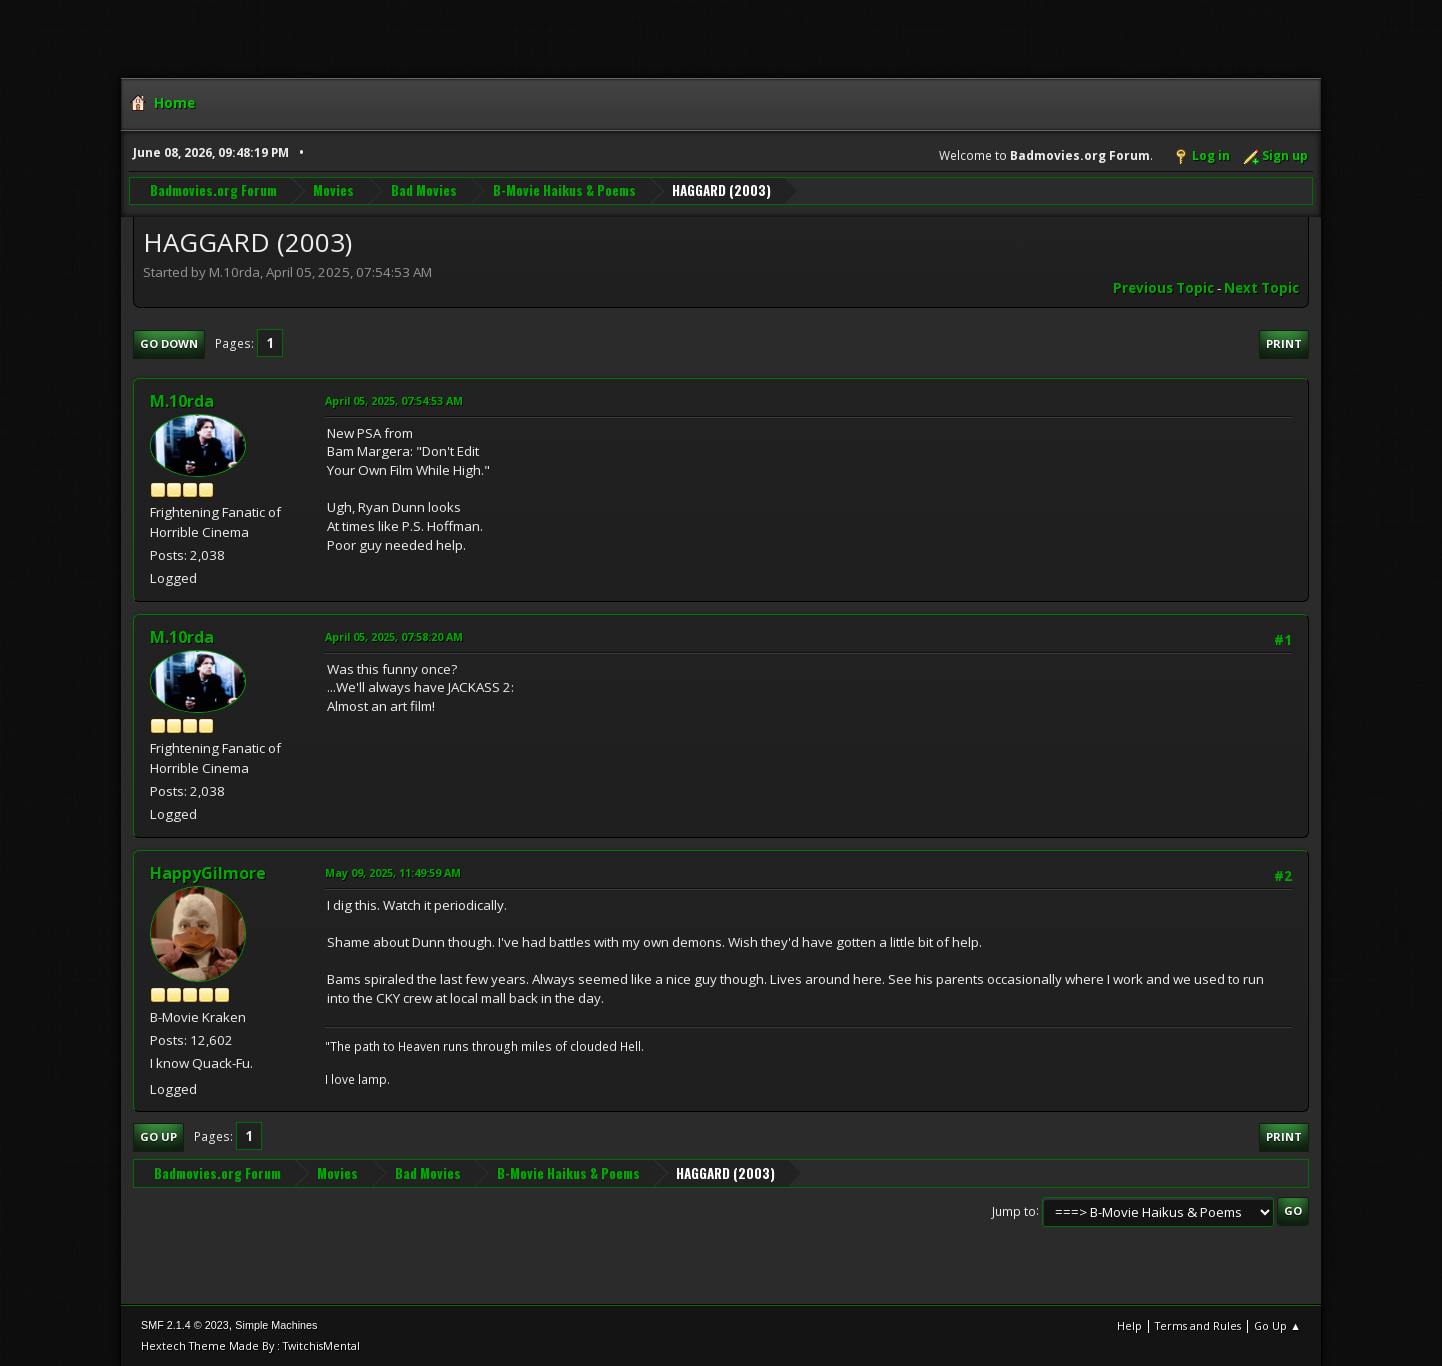 This screenshot has width=1442, height=1366. I want to click on HappyGilmore, so click(208, 873).